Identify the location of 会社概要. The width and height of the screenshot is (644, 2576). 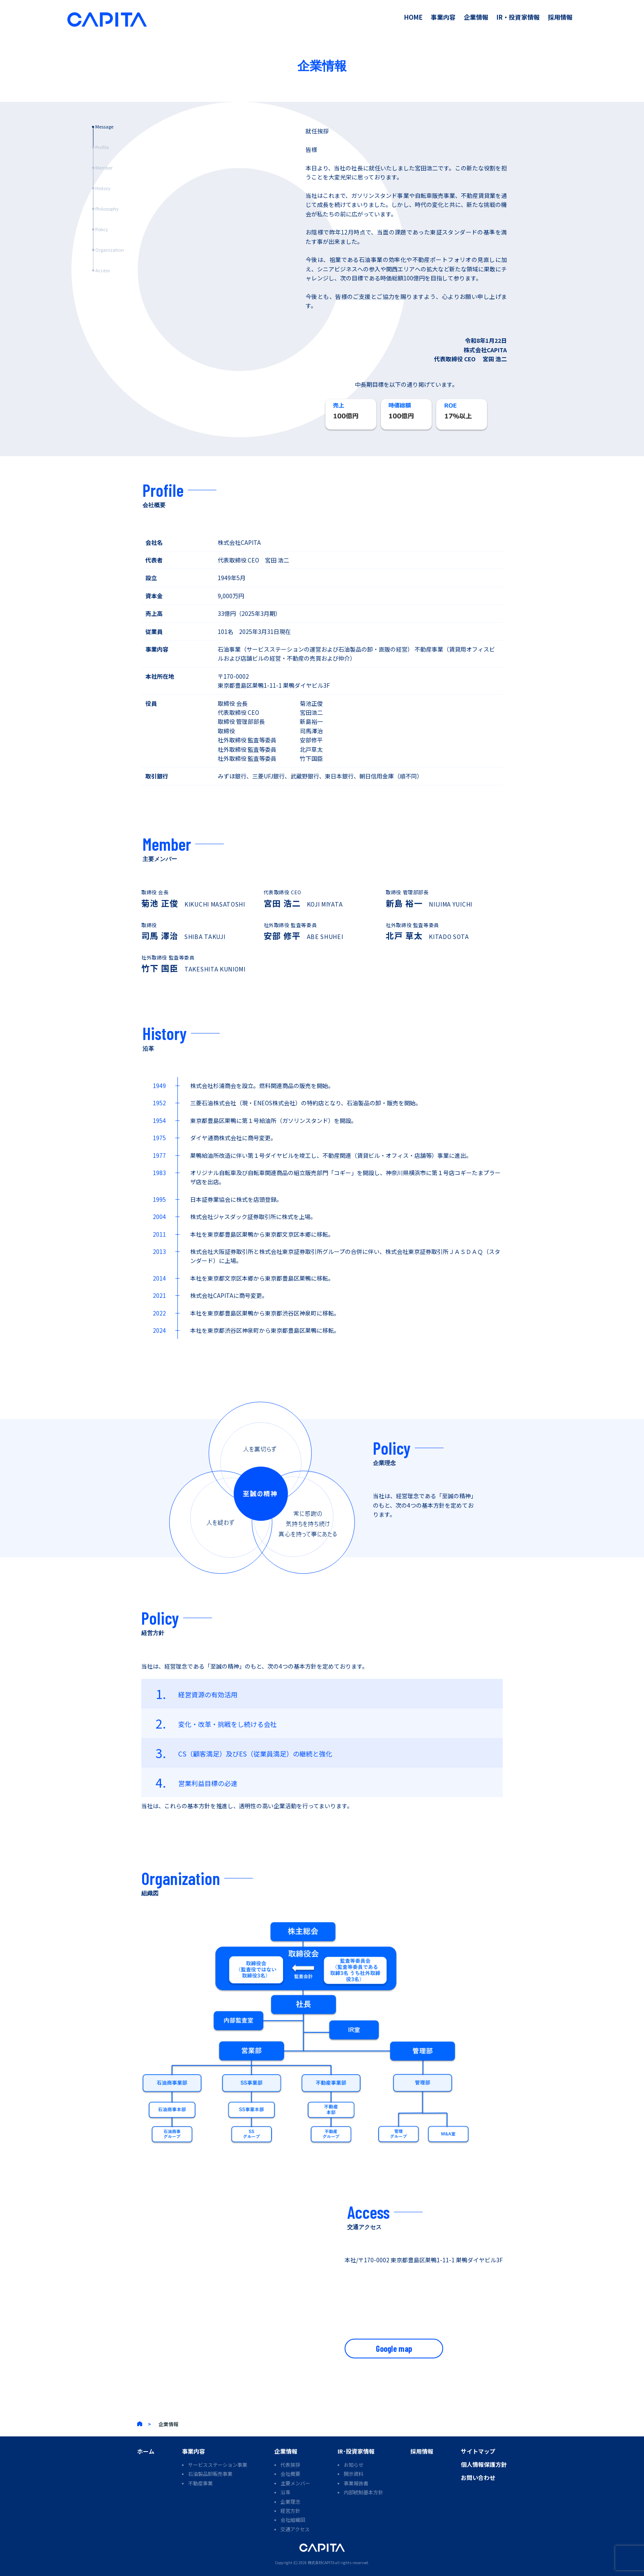
(290, 2473).